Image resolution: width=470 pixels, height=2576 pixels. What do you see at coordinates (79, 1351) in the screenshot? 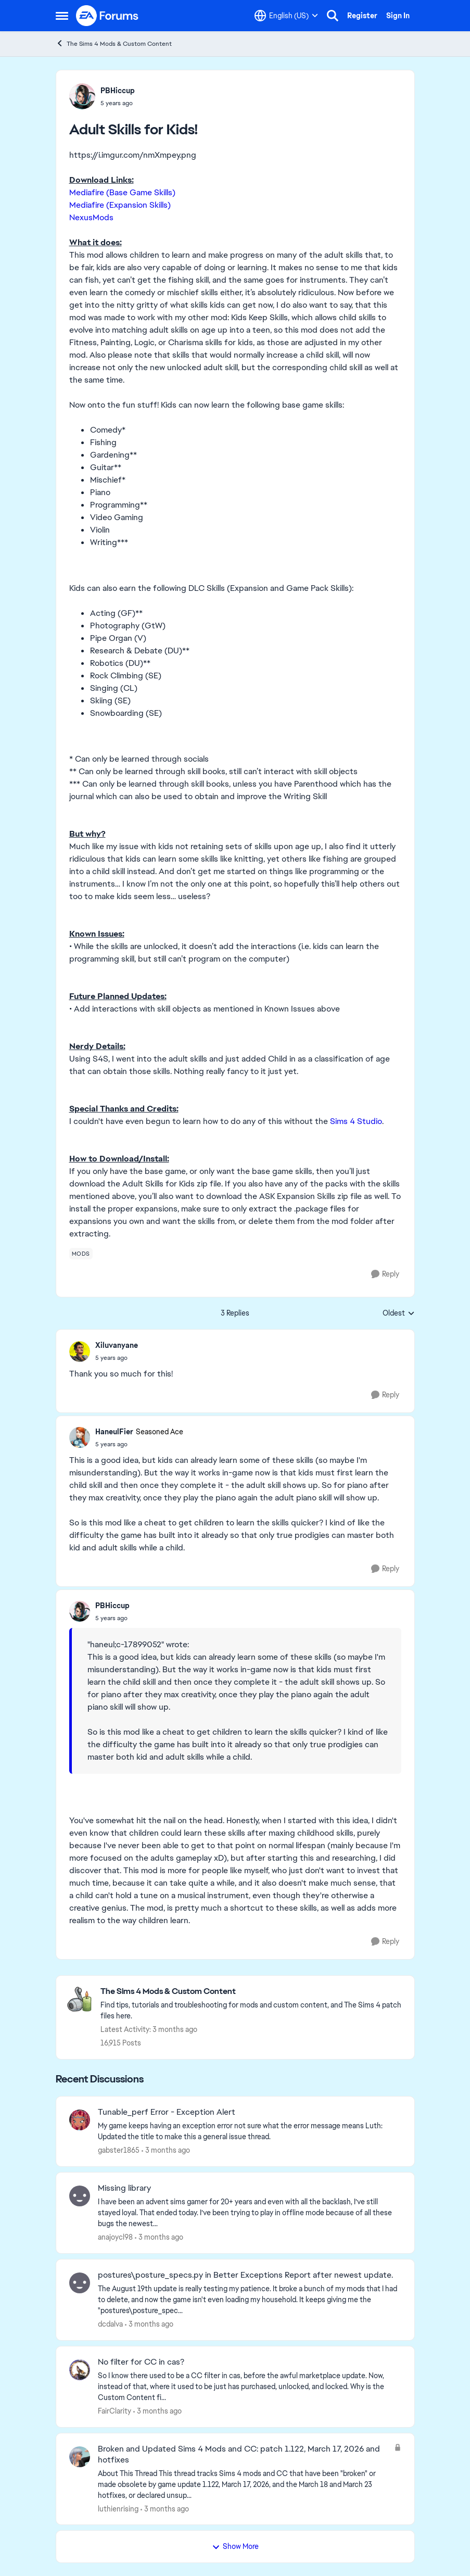
I see `[View Profile: Xiluvanyane,]` at bounding box center [79, 1351].